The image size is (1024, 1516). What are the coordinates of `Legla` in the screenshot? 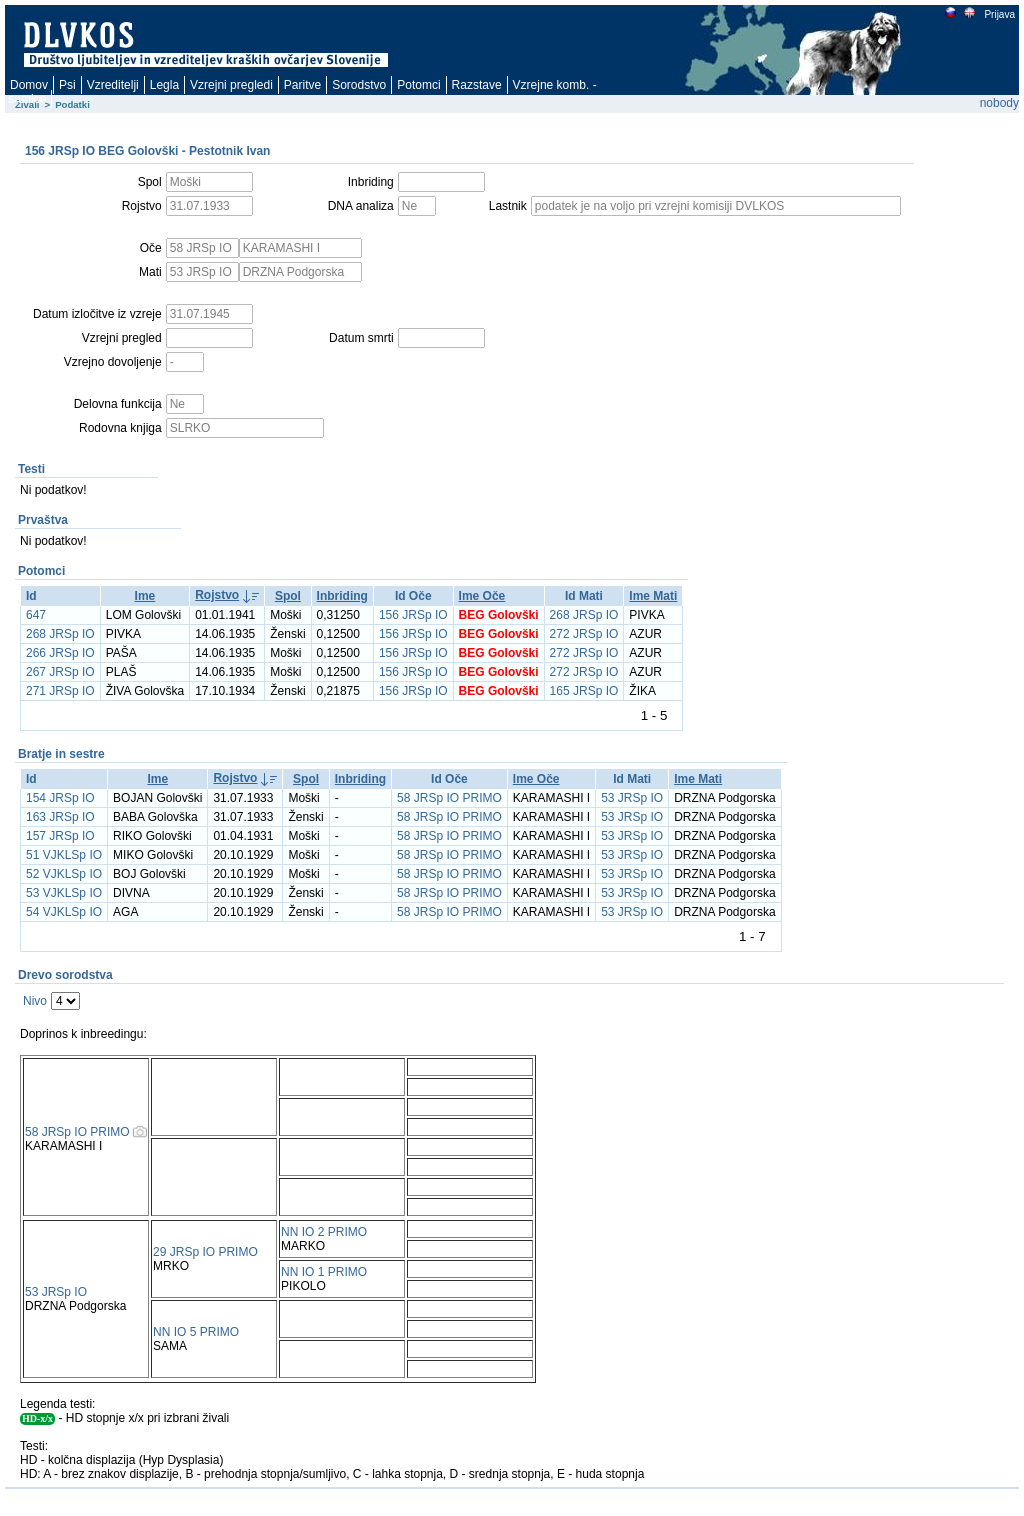 It's located at (164, 85).